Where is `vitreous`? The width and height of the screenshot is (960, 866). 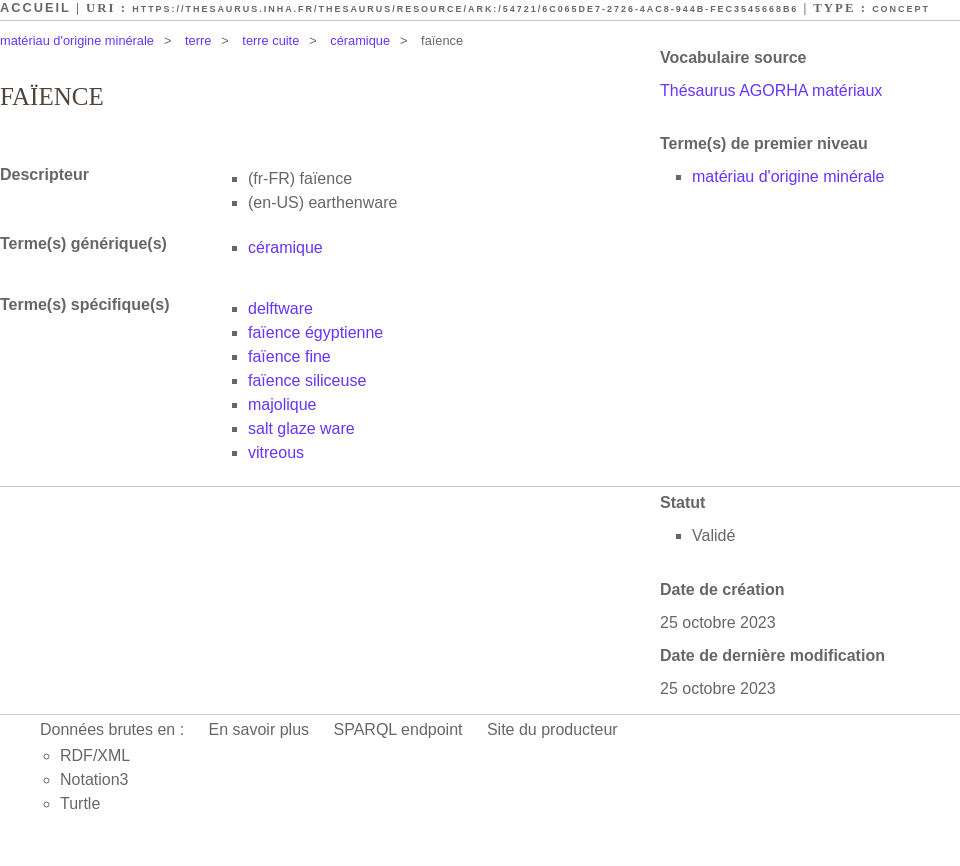
vitreous is located at coordinates (276, 452).